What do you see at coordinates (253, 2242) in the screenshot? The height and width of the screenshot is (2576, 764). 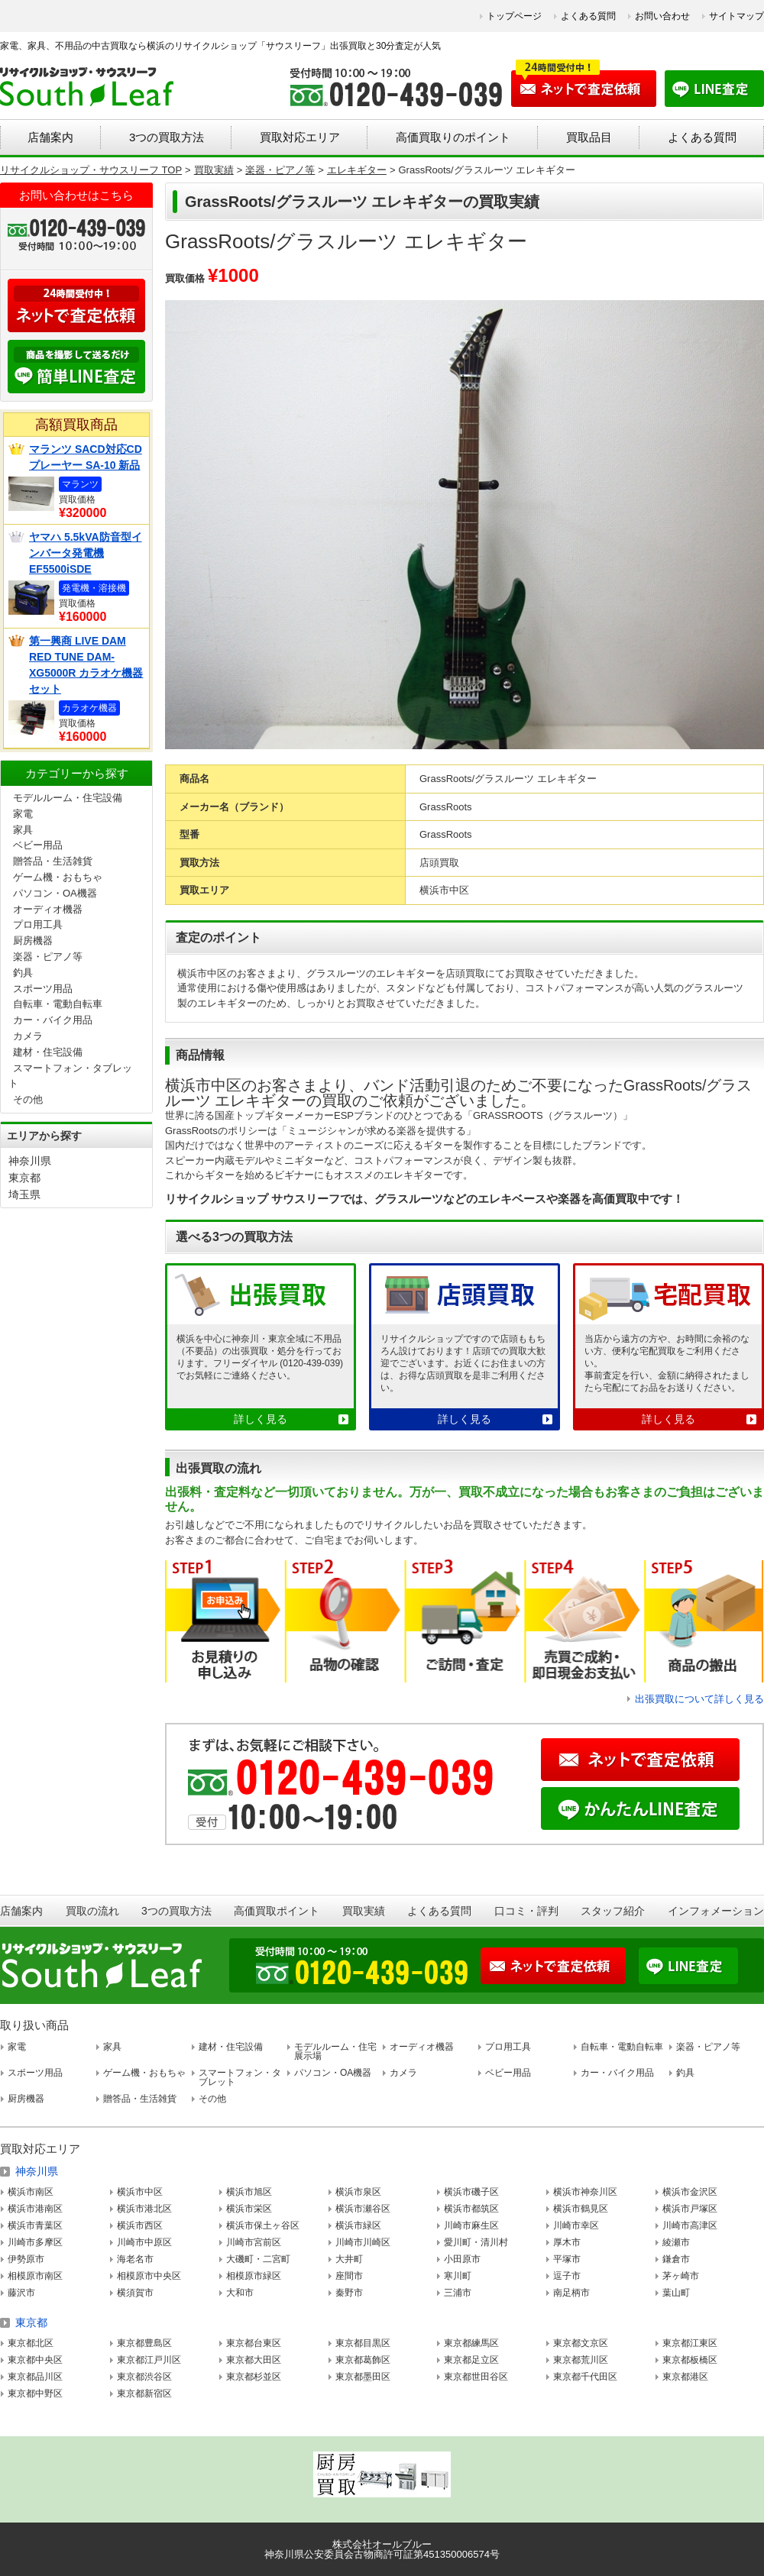 I see `川崎市宮前区` at bounding box center [253, 2242].